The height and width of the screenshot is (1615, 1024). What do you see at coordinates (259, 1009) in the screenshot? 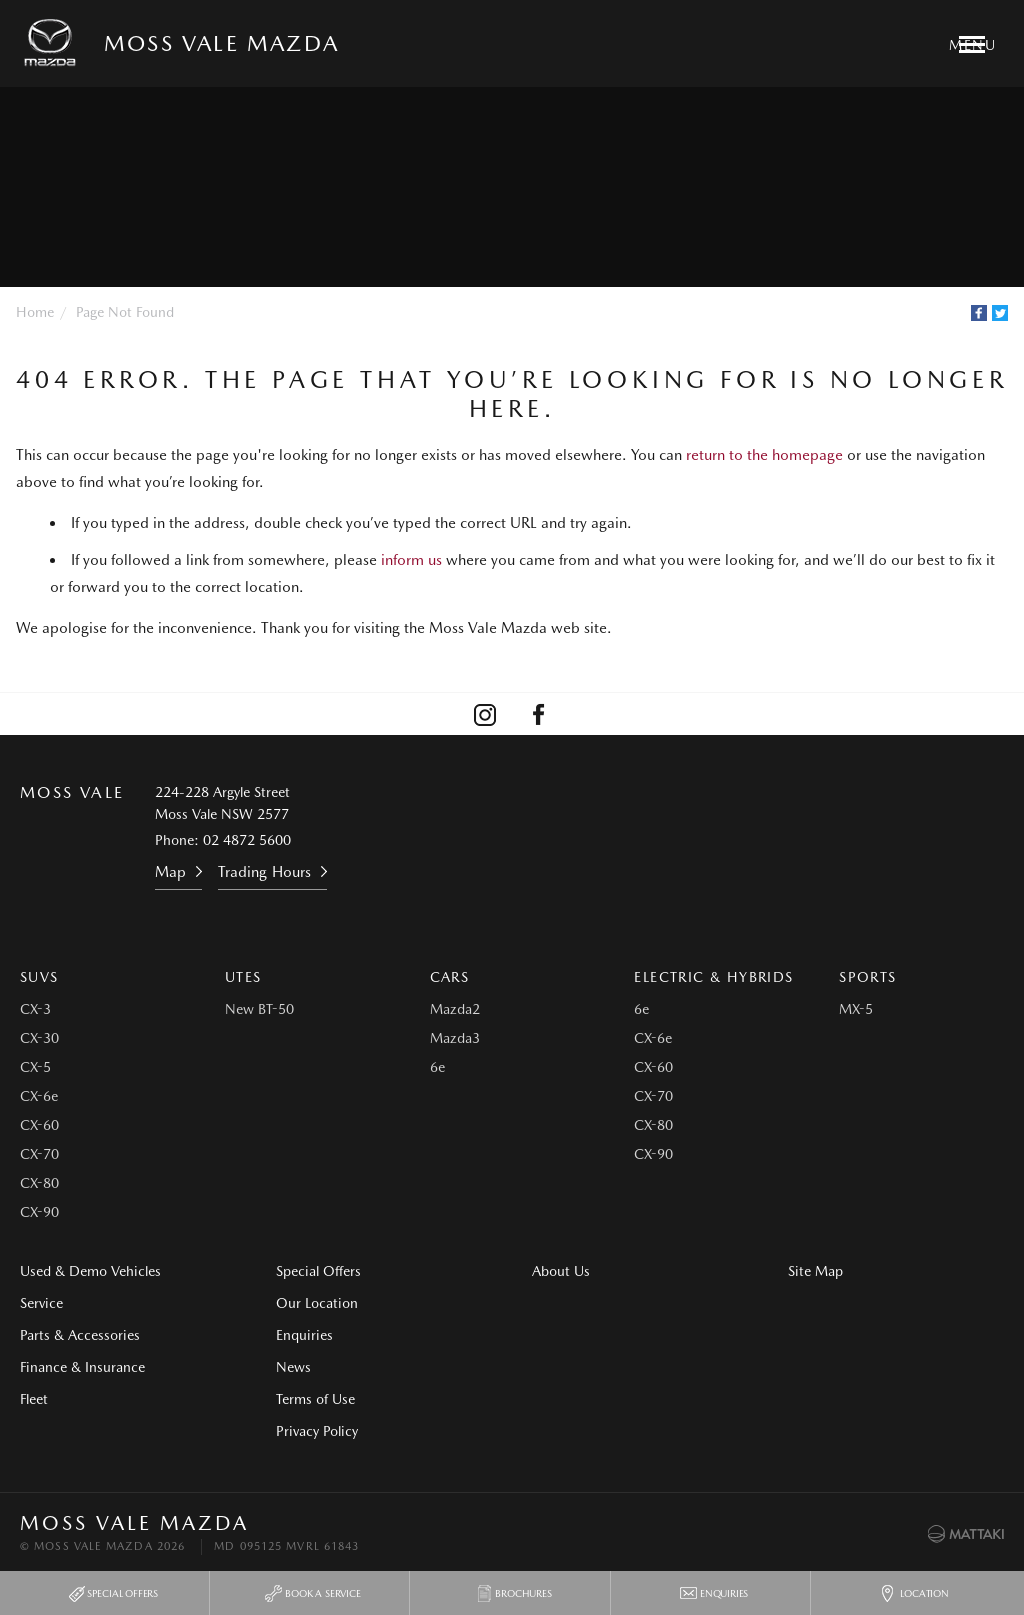
I see `New BT-50` at bounding box center [259, 1009].